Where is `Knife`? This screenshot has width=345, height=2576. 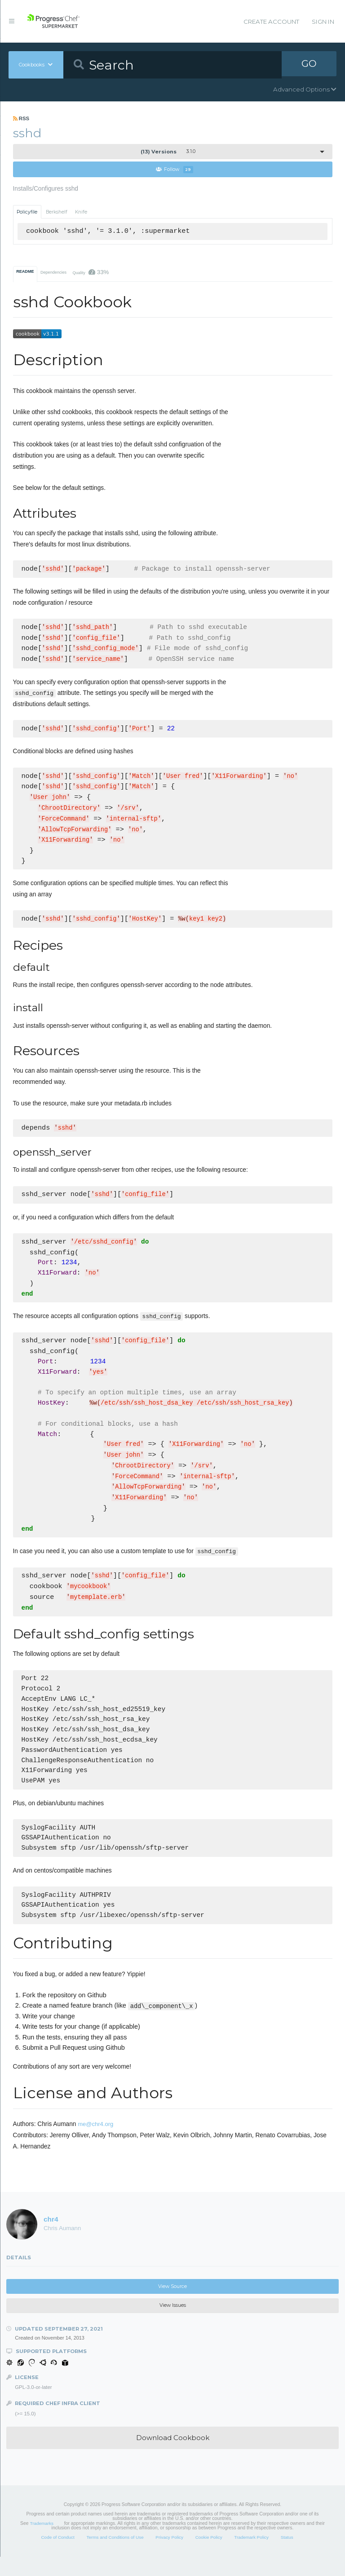
Knife is located at coordinates (81, 212).